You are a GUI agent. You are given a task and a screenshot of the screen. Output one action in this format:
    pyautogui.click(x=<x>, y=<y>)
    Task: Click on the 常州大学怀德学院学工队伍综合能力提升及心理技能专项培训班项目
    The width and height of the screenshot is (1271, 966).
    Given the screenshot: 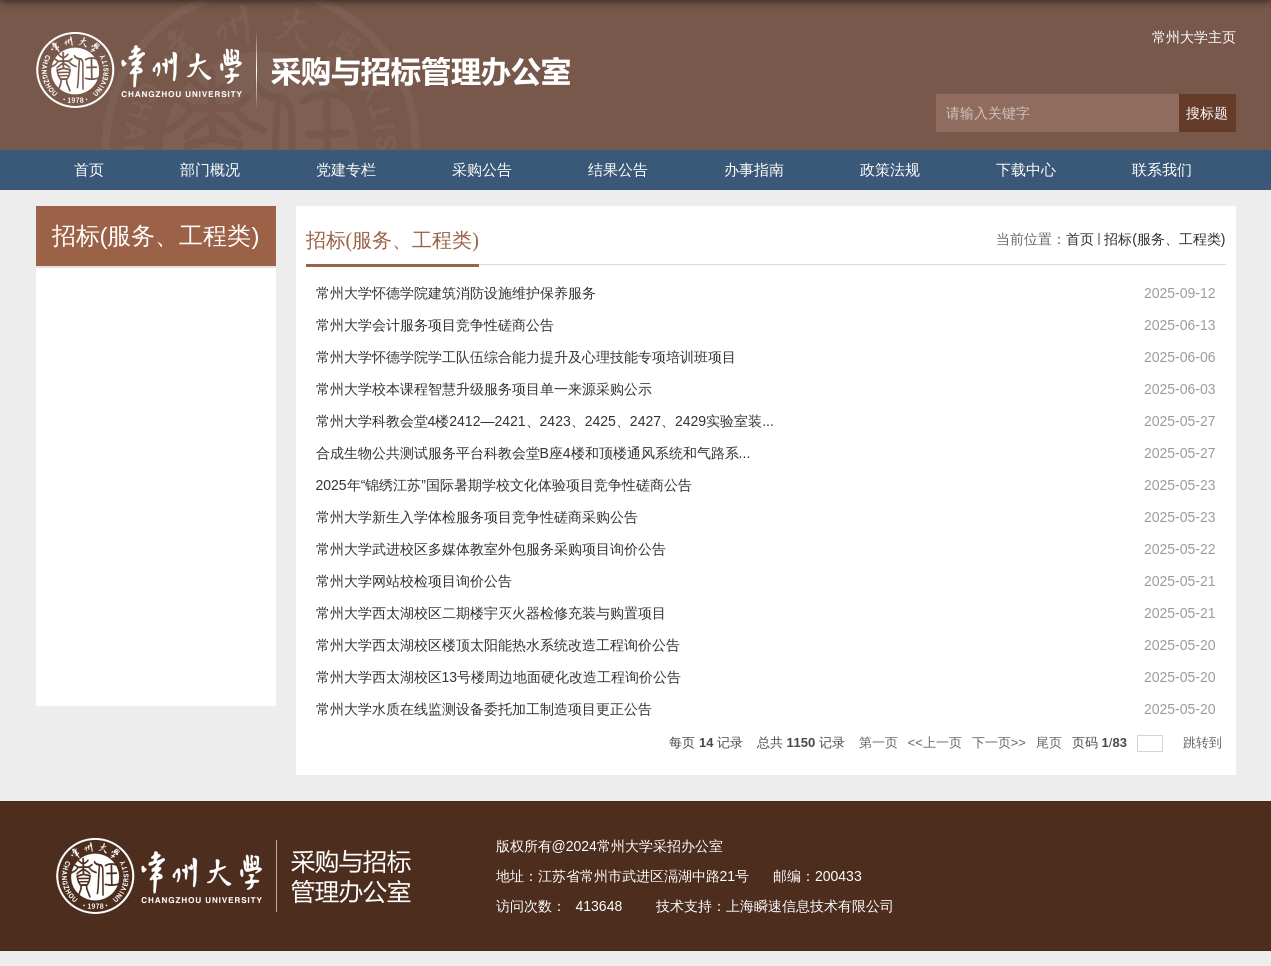 What is the action you would take?
    pyautogui.click(x=526, y=357)
    